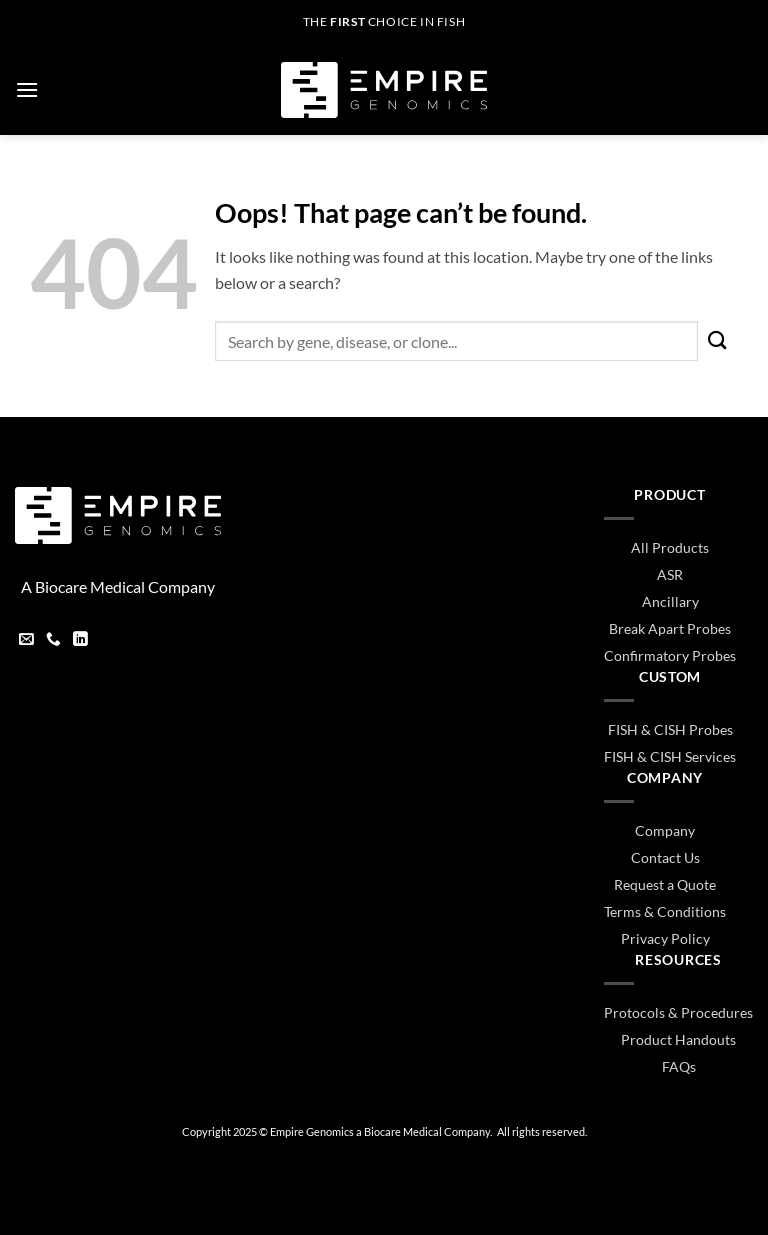  Describe the element at coordinates (718, 341) in the screenshot. I see `[Submit]` at that location.